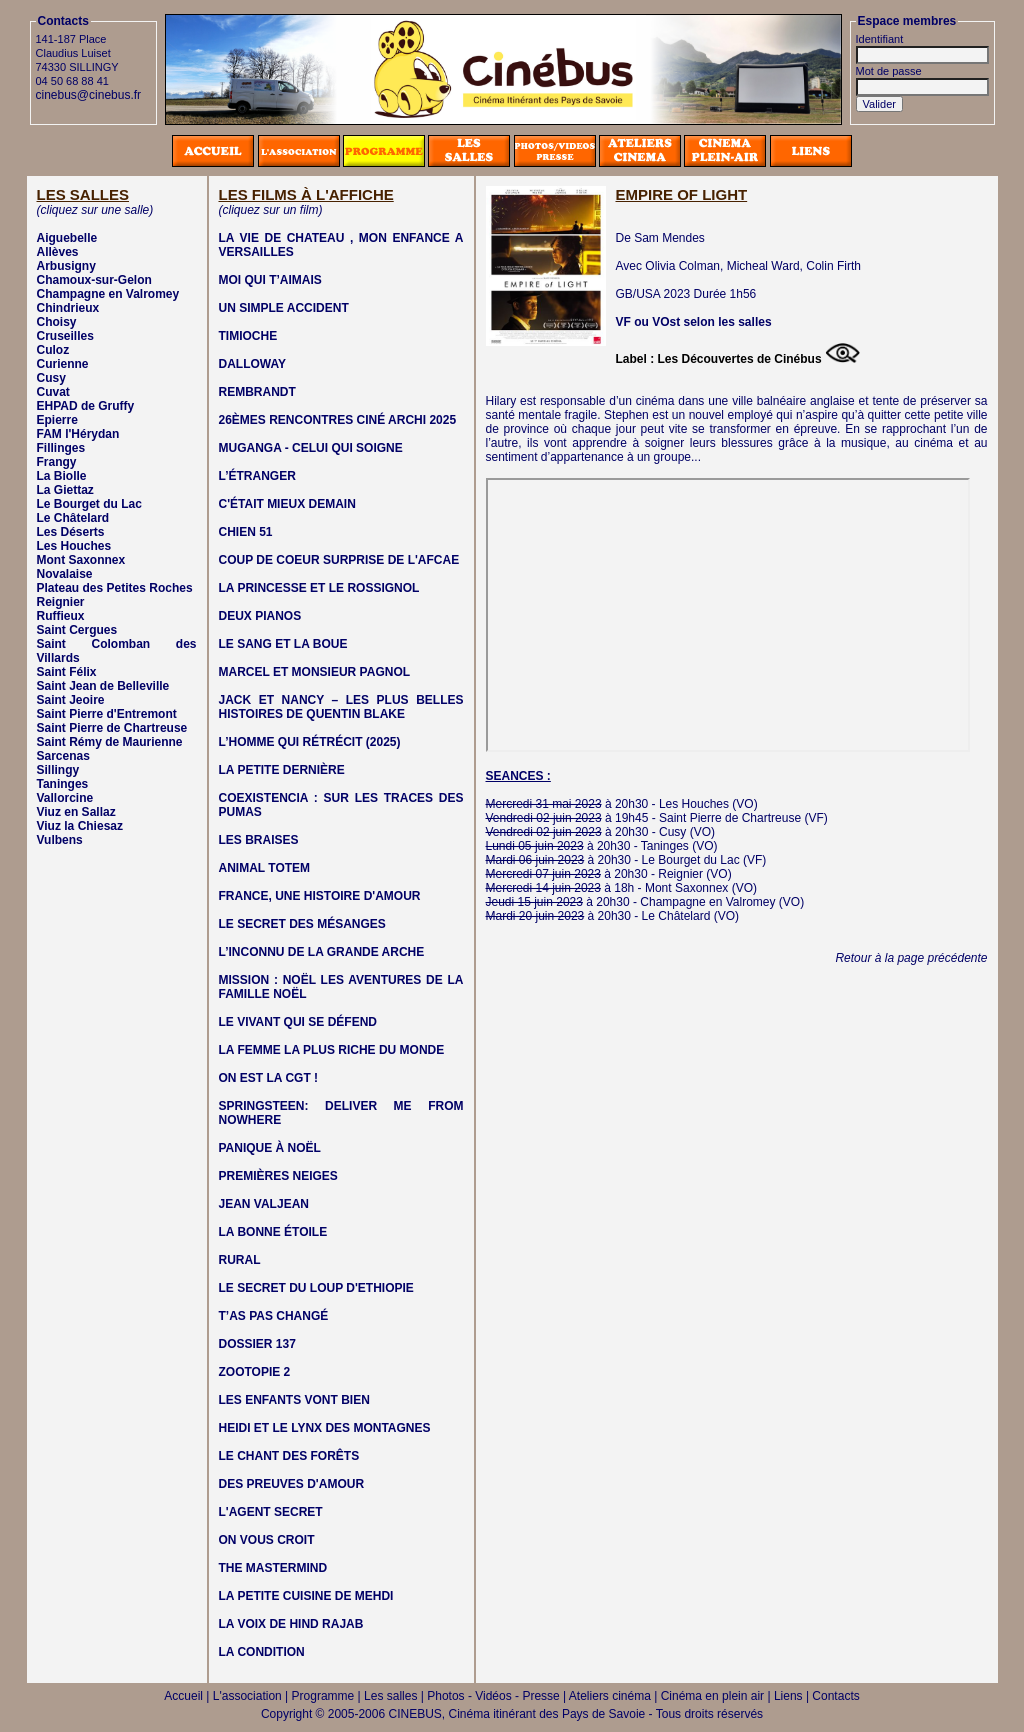 Image resolution: width=1024 pixels, height=1732 pixels. What do you see at coordinates (65, 574) in the screenshot?
I see `Novalaise` at bounding box center [65, 574].